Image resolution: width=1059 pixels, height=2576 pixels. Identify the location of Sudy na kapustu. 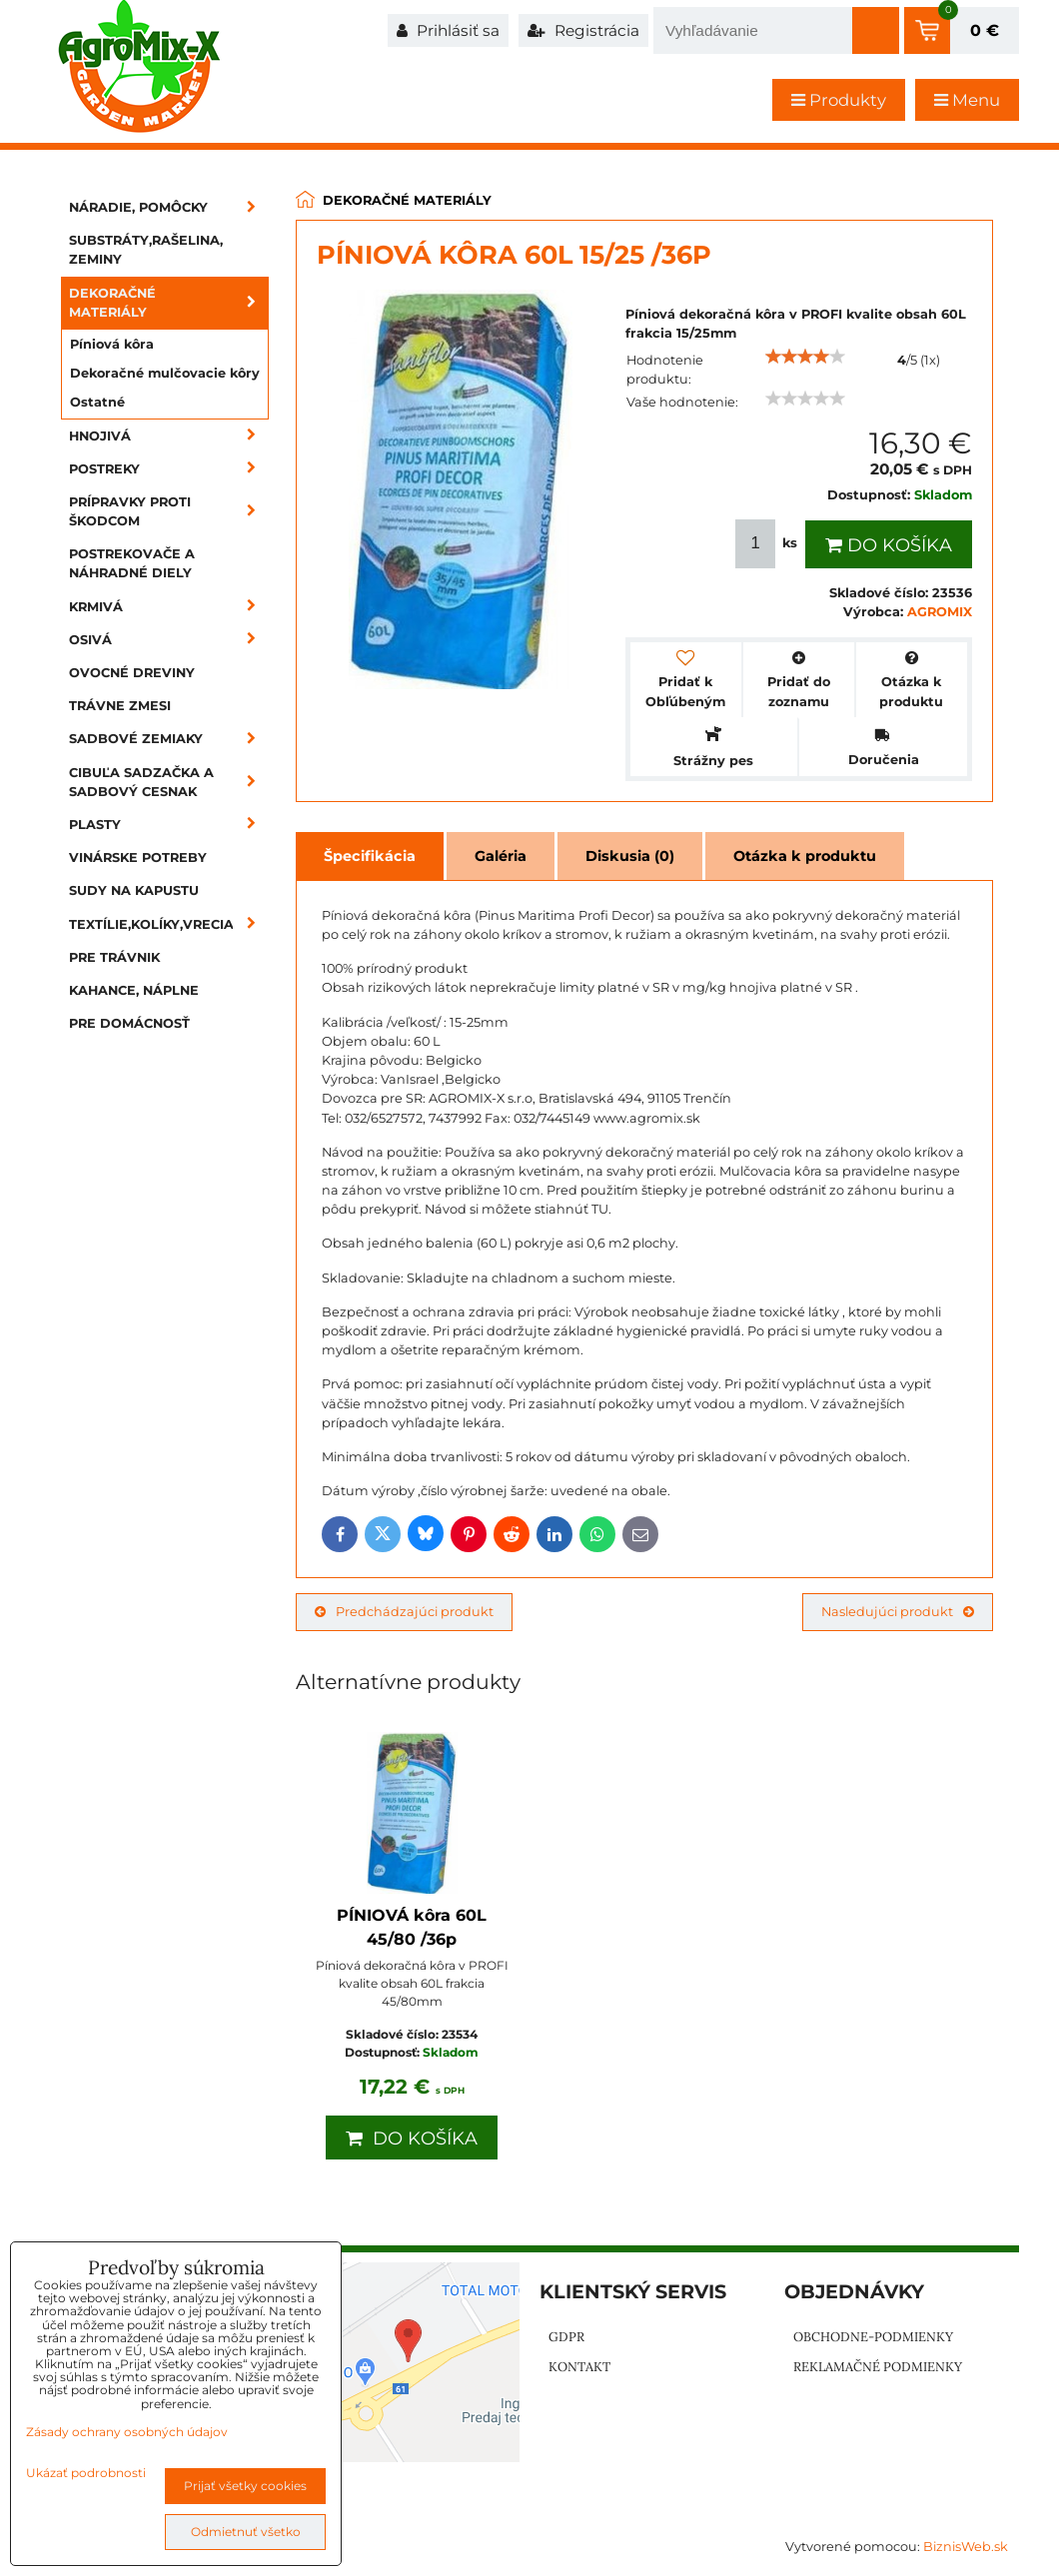
(134, 890).